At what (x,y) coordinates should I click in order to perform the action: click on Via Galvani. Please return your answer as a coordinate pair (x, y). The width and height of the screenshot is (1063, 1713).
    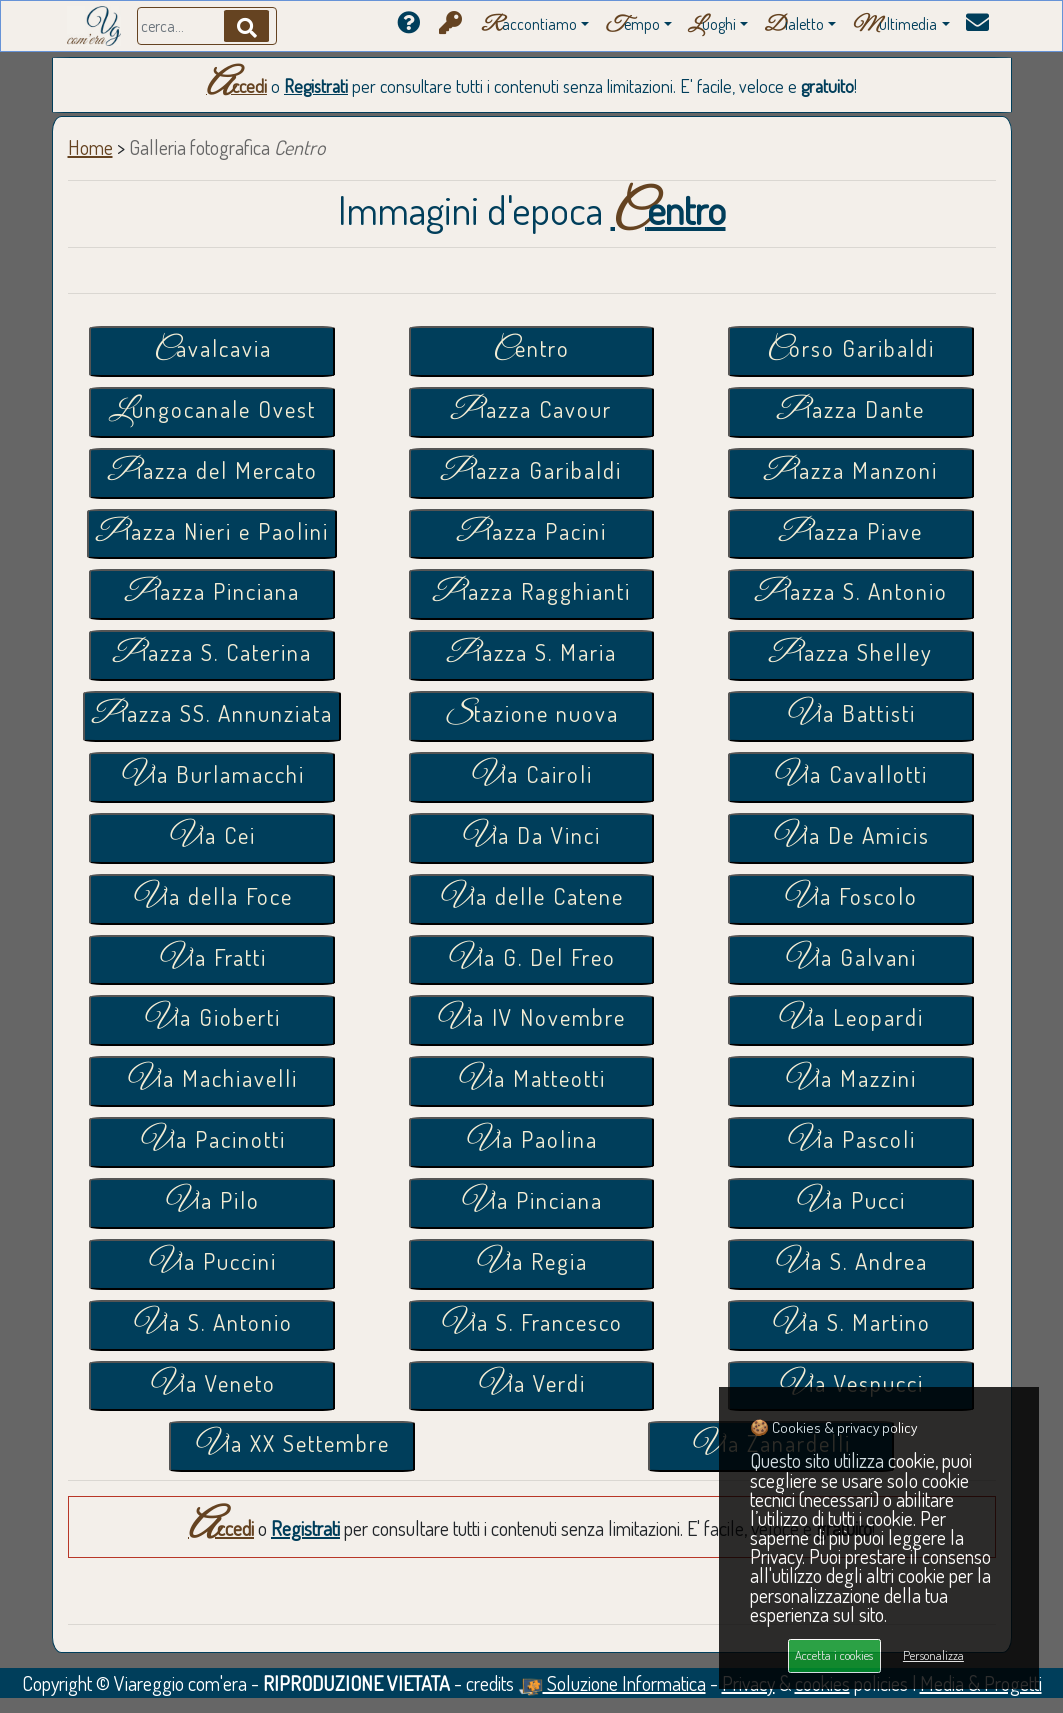
    Looking at the image, I should click on (850, 959).